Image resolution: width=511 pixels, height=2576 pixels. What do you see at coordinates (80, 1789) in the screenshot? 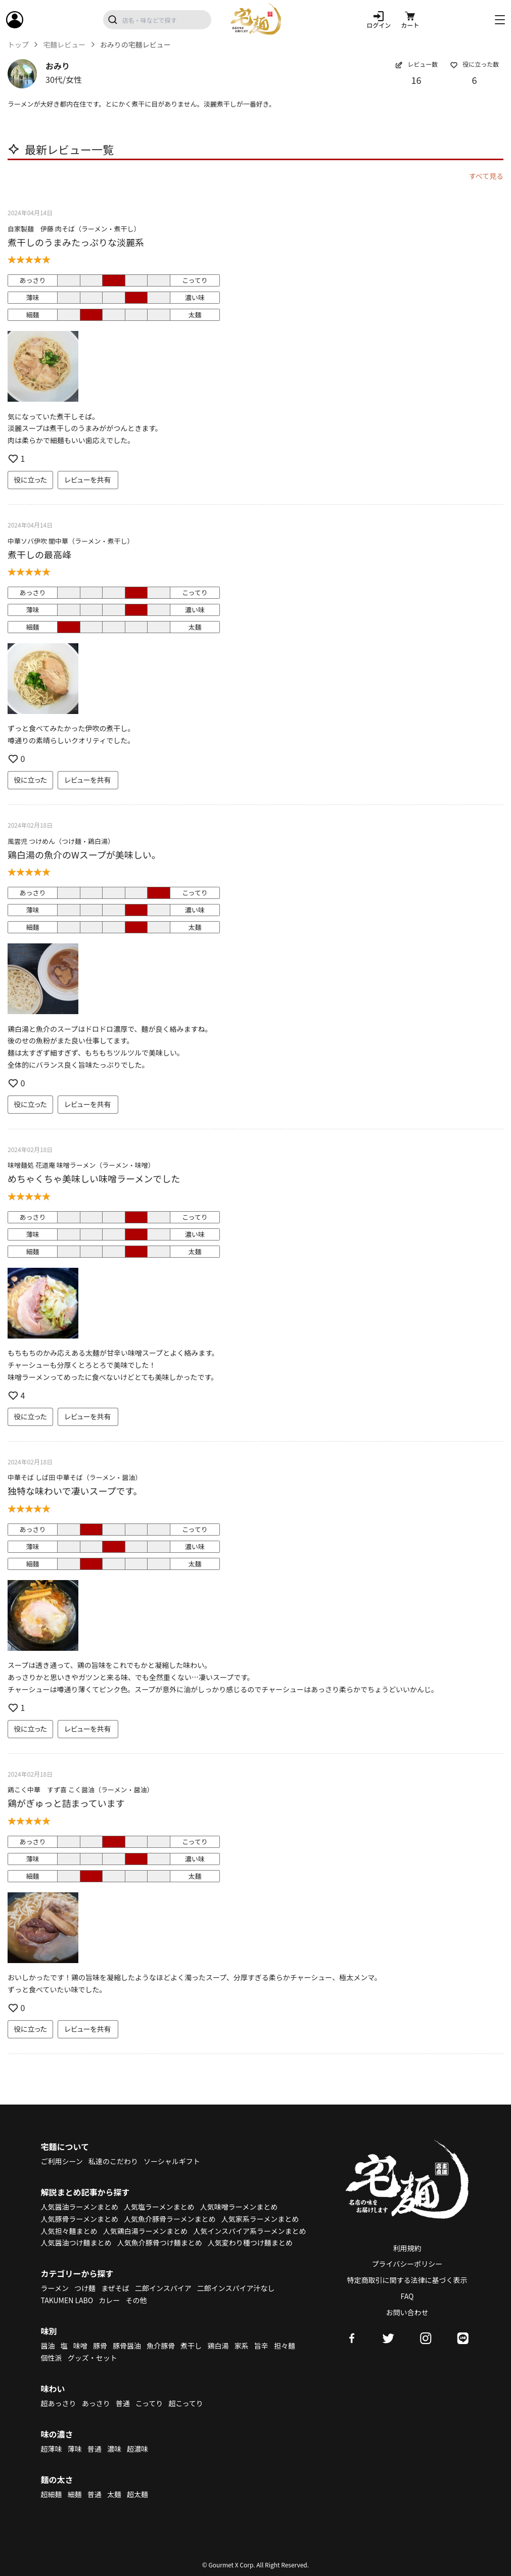
I see `鶏こく中華 すず喜 こく醤油（ラーメン・醤油）` at bounding box center [80, 1789].